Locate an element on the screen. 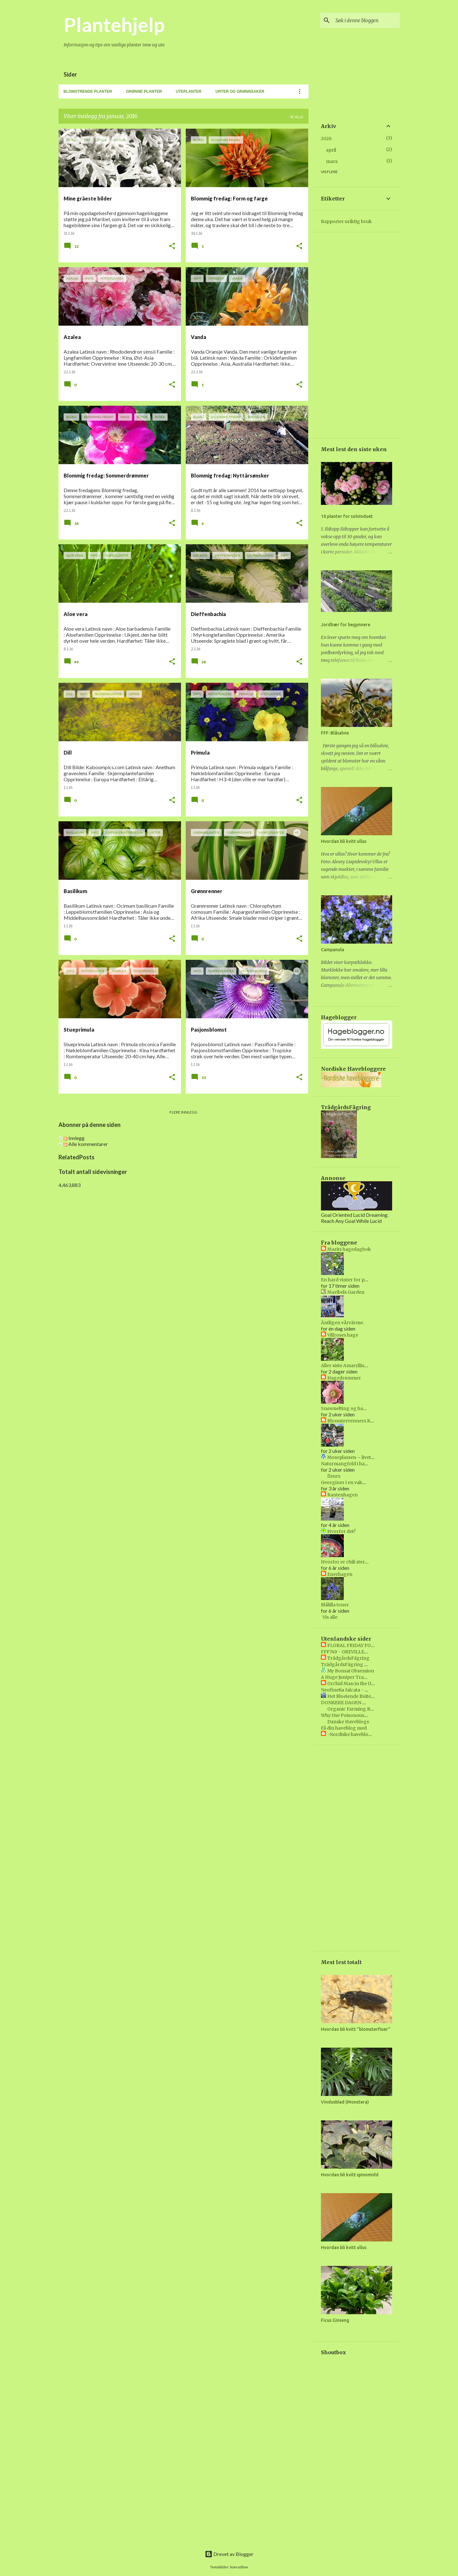  Ficus Ginseng is located at coordinates (335, 2320).